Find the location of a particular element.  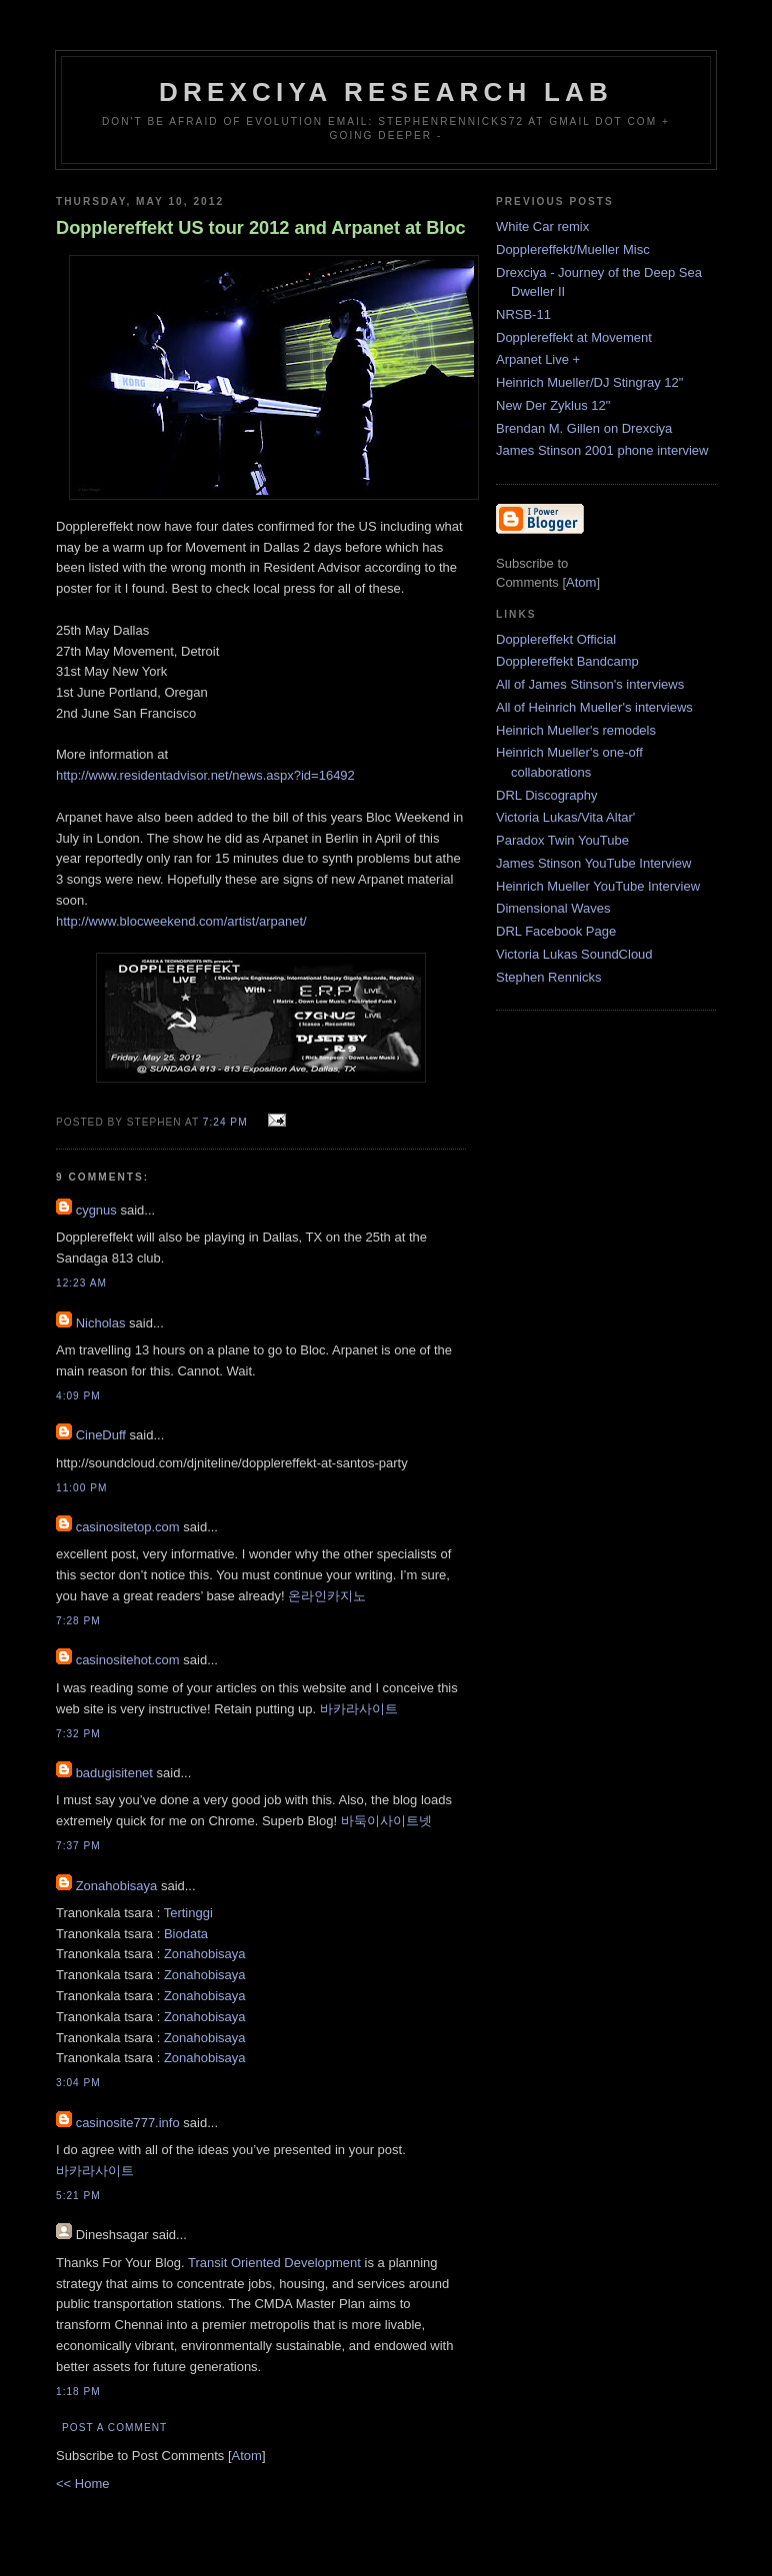

Victoria Lukas SoundCloud is located at coordinates (574, 954).